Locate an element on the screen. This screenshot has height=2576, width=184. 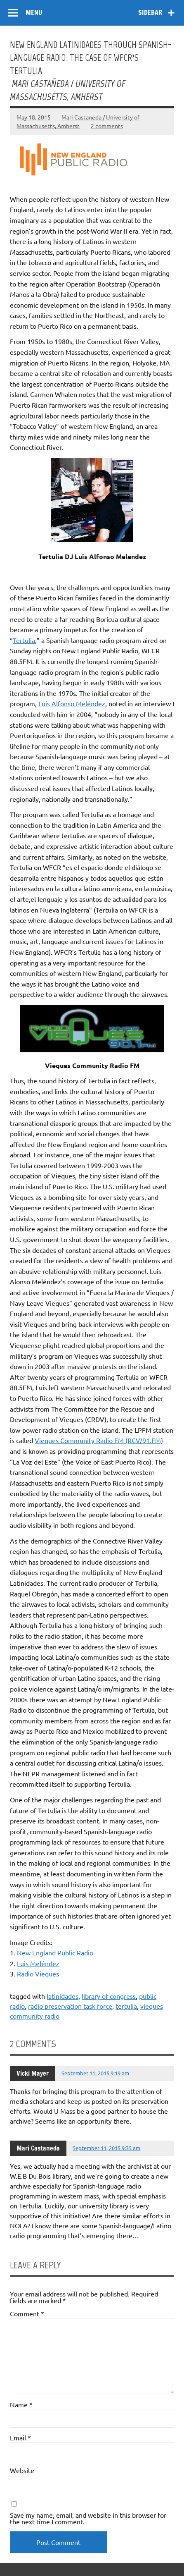
Luis Meléndez is located at coordinates (38, 1963).